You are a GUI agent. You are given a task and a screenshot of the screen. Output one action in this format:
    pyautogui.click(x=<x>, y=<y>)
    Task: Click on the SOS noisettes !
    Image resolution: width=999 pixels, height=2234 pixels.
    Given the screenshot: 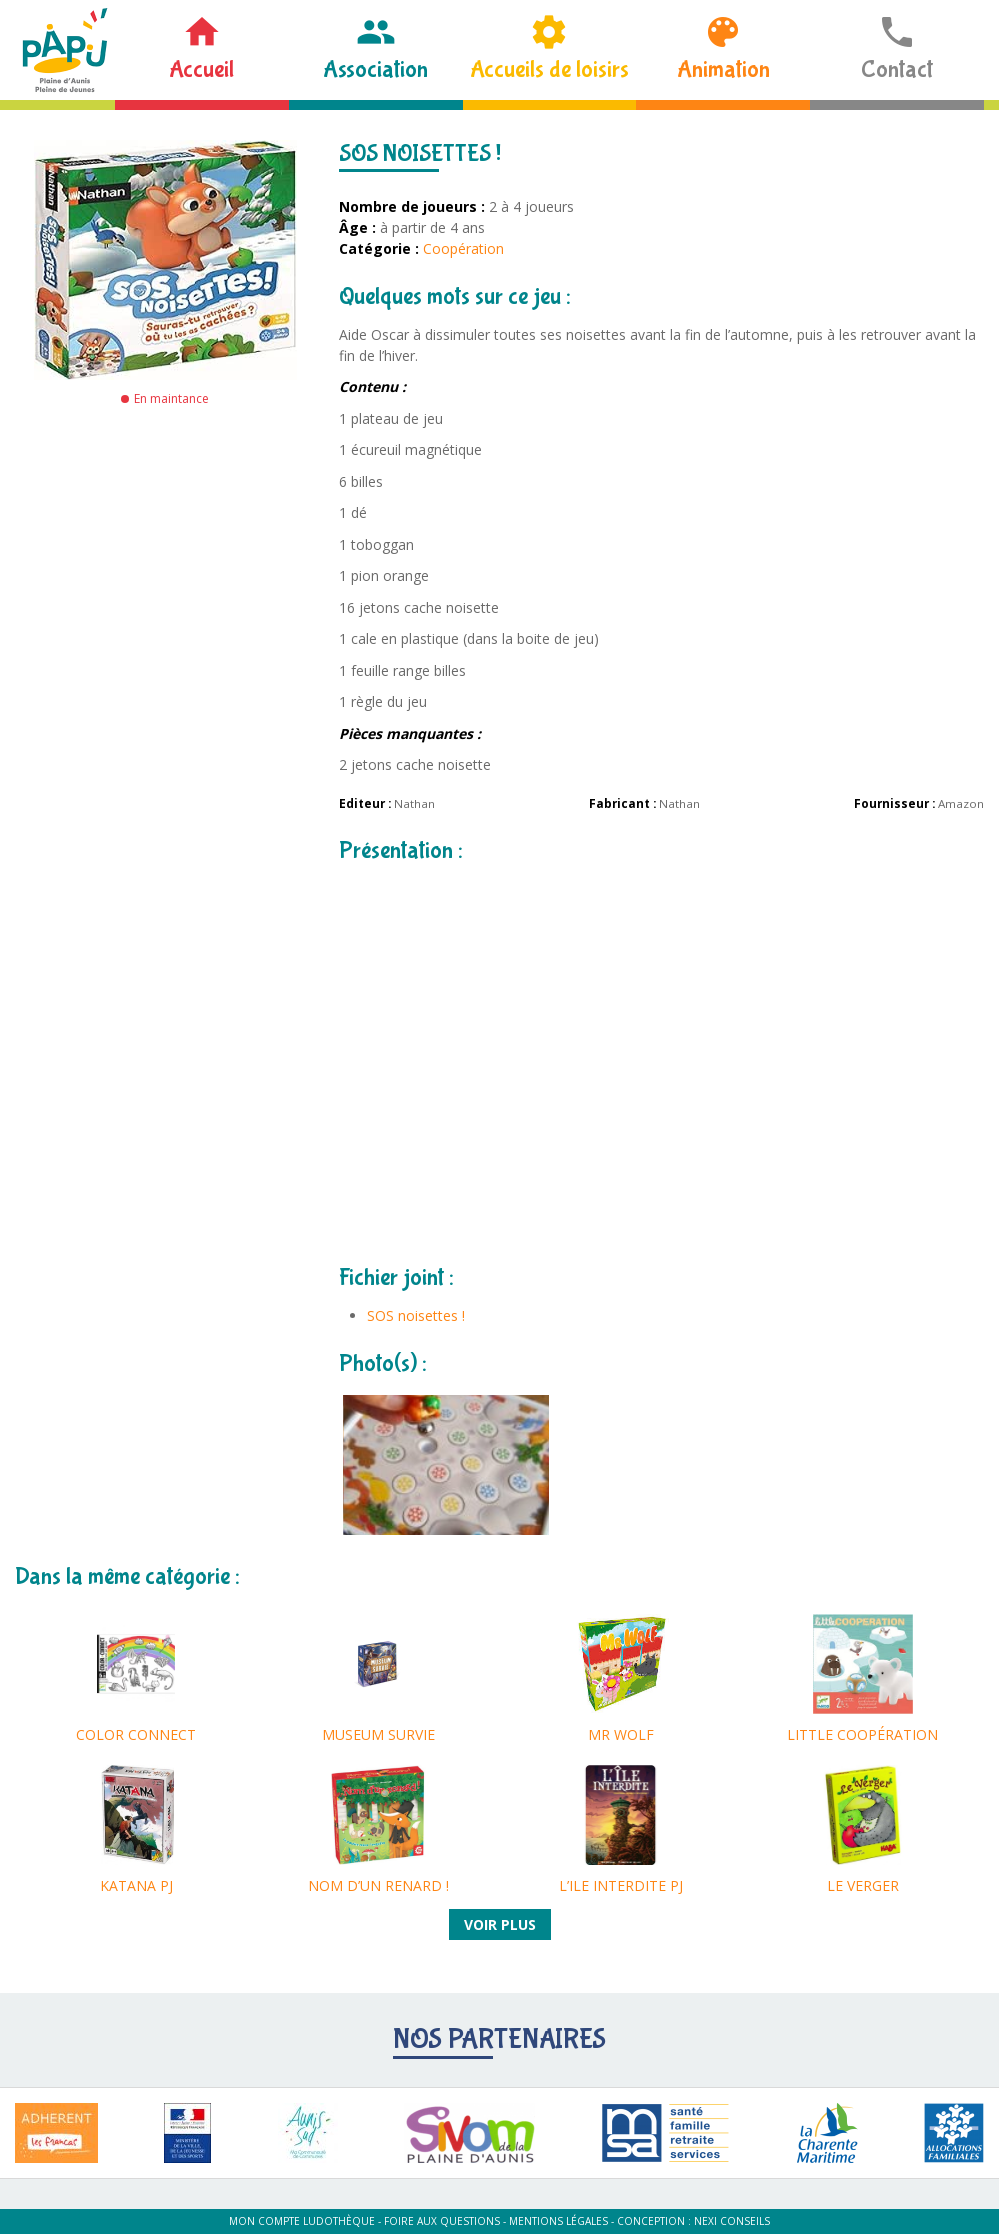 What is the action you would take?
    pyautogui.click(x=416, y=1315)
    